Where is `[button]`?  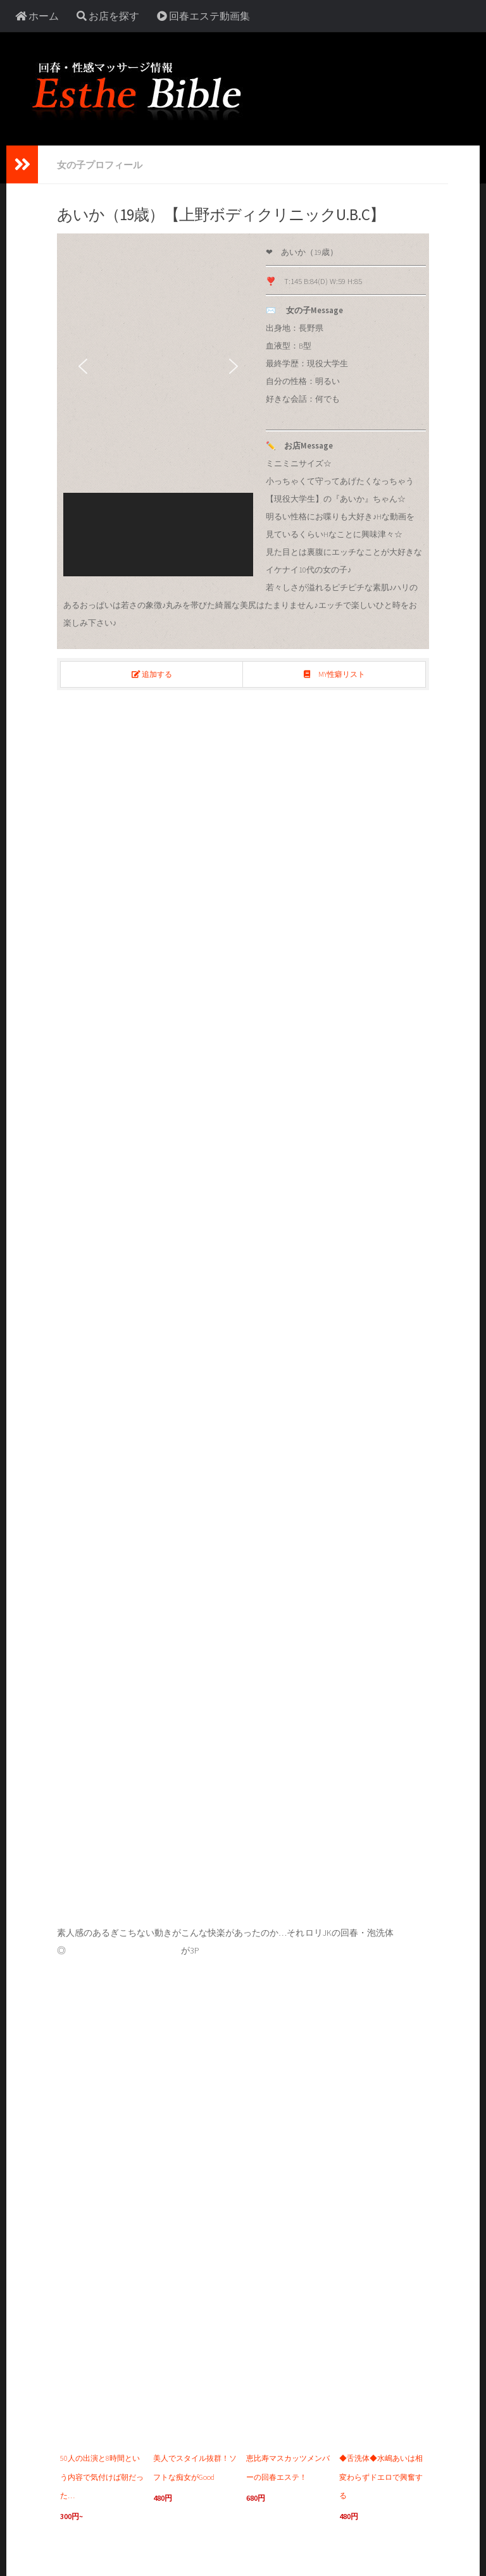
[button] is located at coordinates (83, 366).